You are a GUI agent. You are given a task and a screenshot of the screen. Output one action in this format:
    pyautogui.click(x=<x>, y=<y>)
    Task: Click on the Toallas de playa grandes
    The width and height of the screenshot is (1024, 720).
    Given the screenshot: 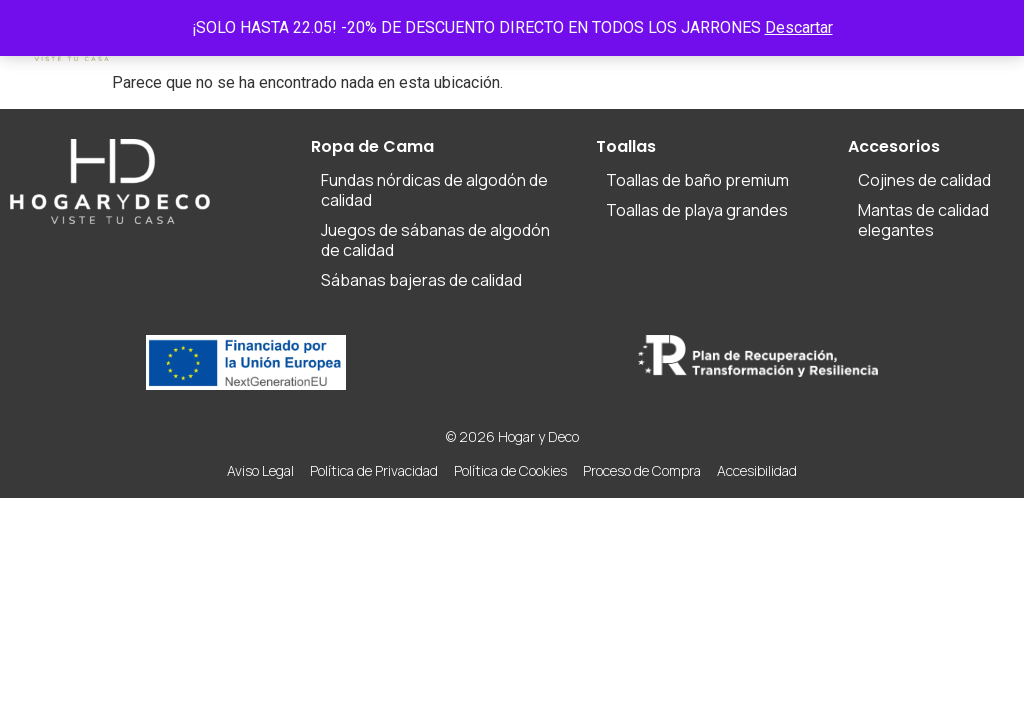 What is the action you would take?
    pyautogui.click(x=697, y=210)
    